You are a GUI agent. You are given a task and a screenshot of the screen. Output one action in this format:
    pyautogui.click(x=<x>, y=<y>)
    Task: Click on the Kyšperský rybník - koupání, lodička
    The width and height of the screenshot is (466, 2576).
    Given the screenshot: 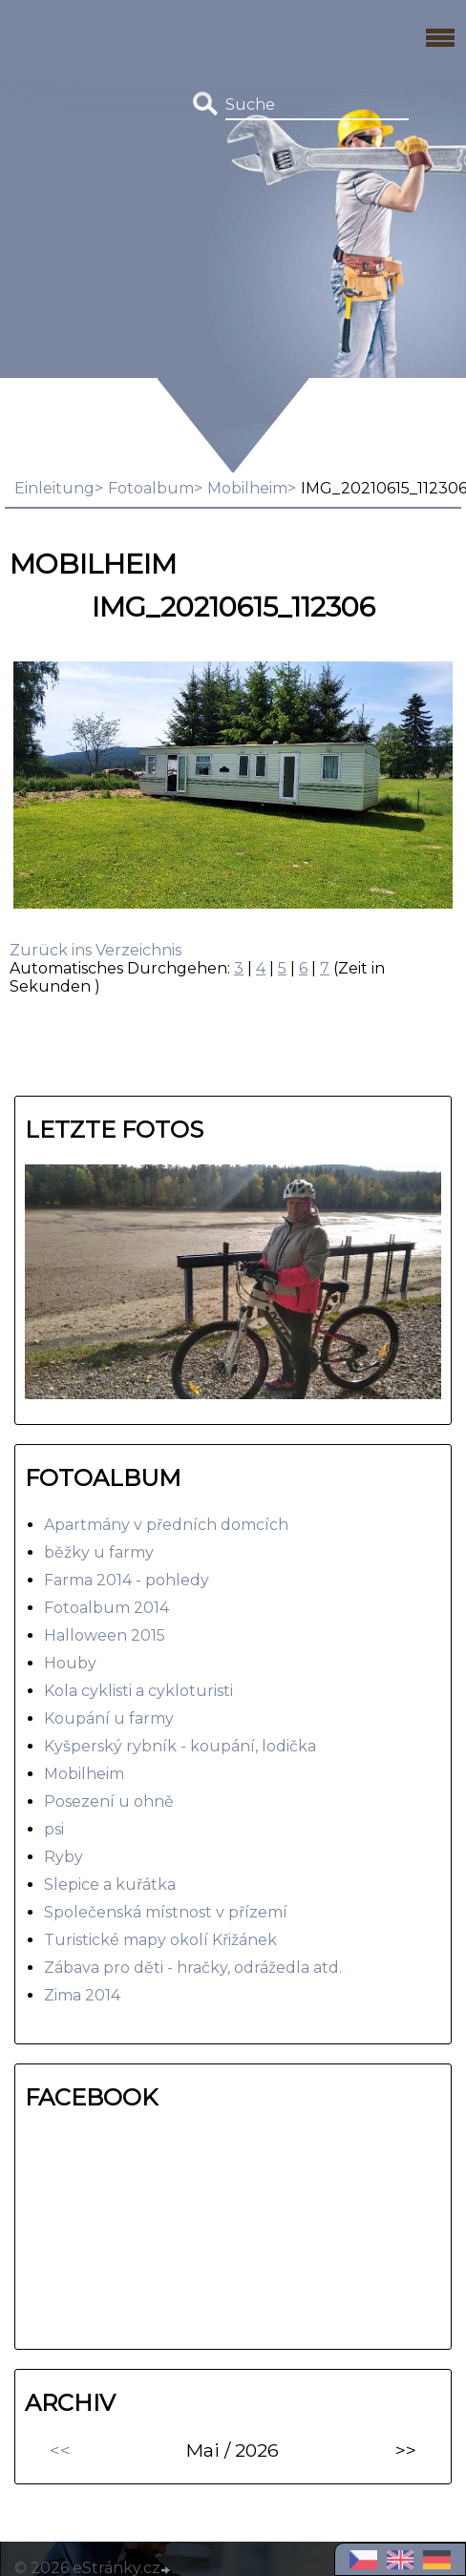 What is the action you would take?
    pyautogui.click(x=180, y=1746)
    